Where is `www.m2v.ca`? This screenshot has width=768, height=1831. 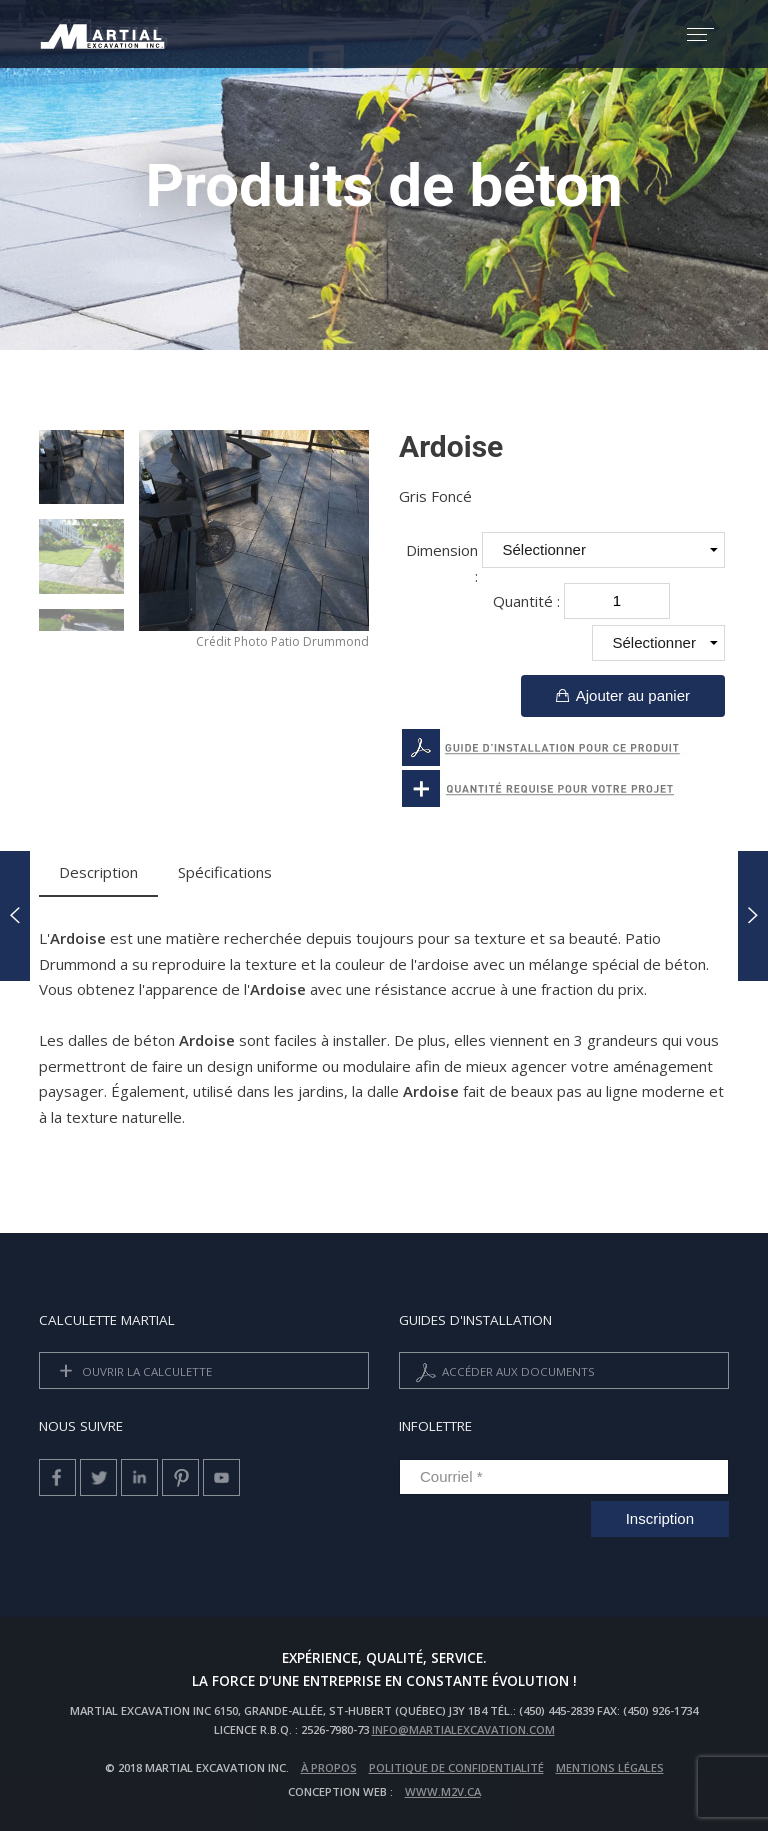
www.m2v.ca is located at coordinates (443, 1791).